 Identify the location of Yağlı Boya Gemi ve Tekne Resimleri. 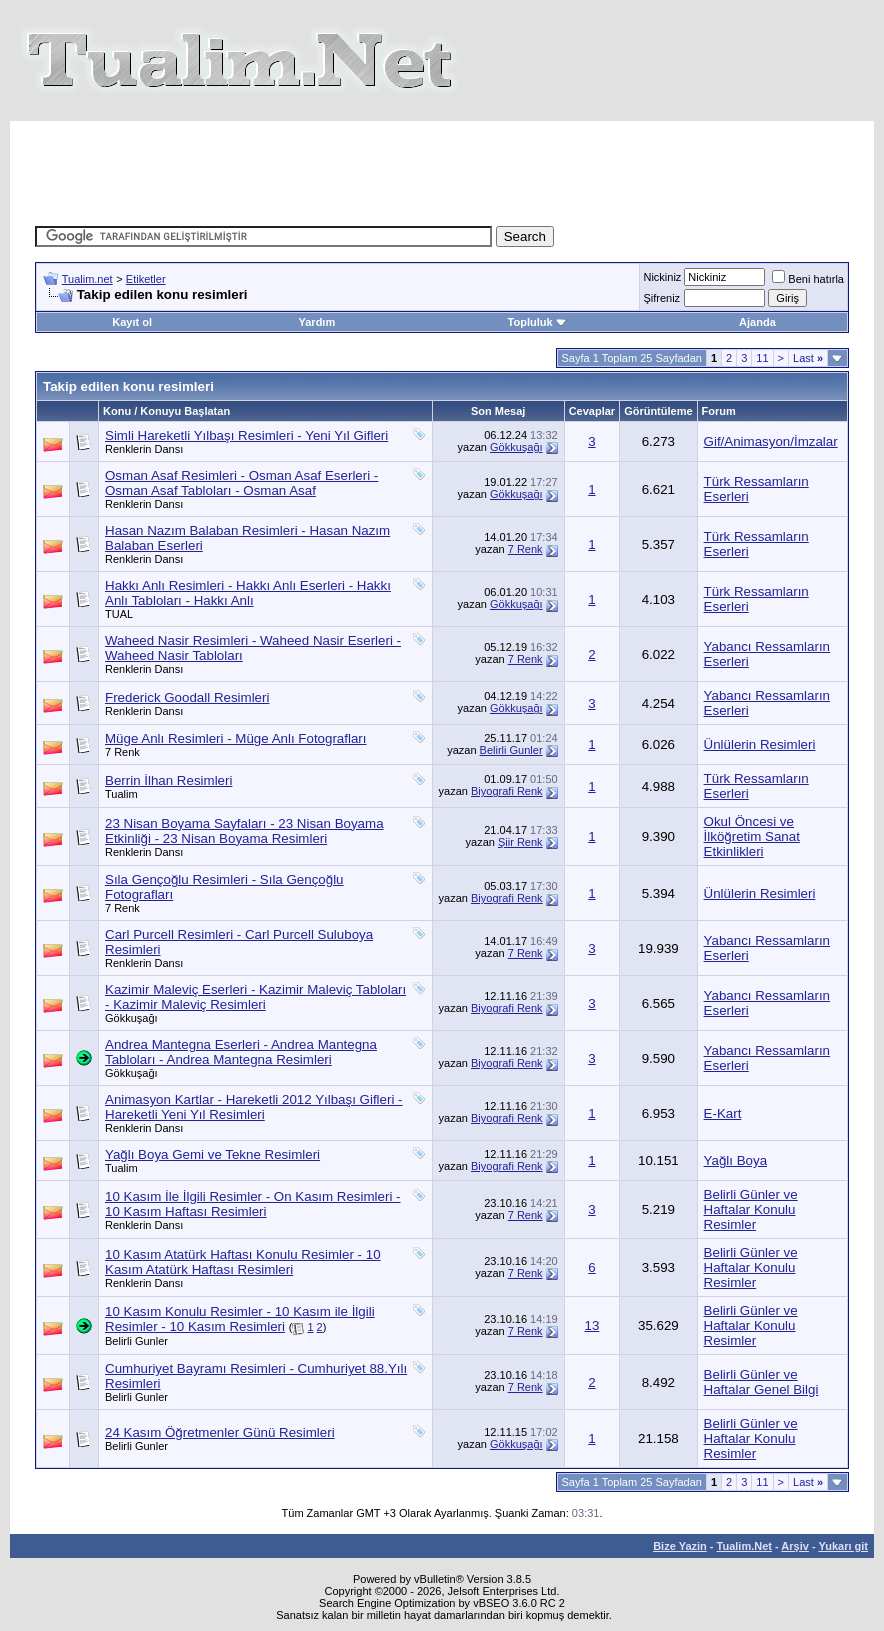
(212, 1154).